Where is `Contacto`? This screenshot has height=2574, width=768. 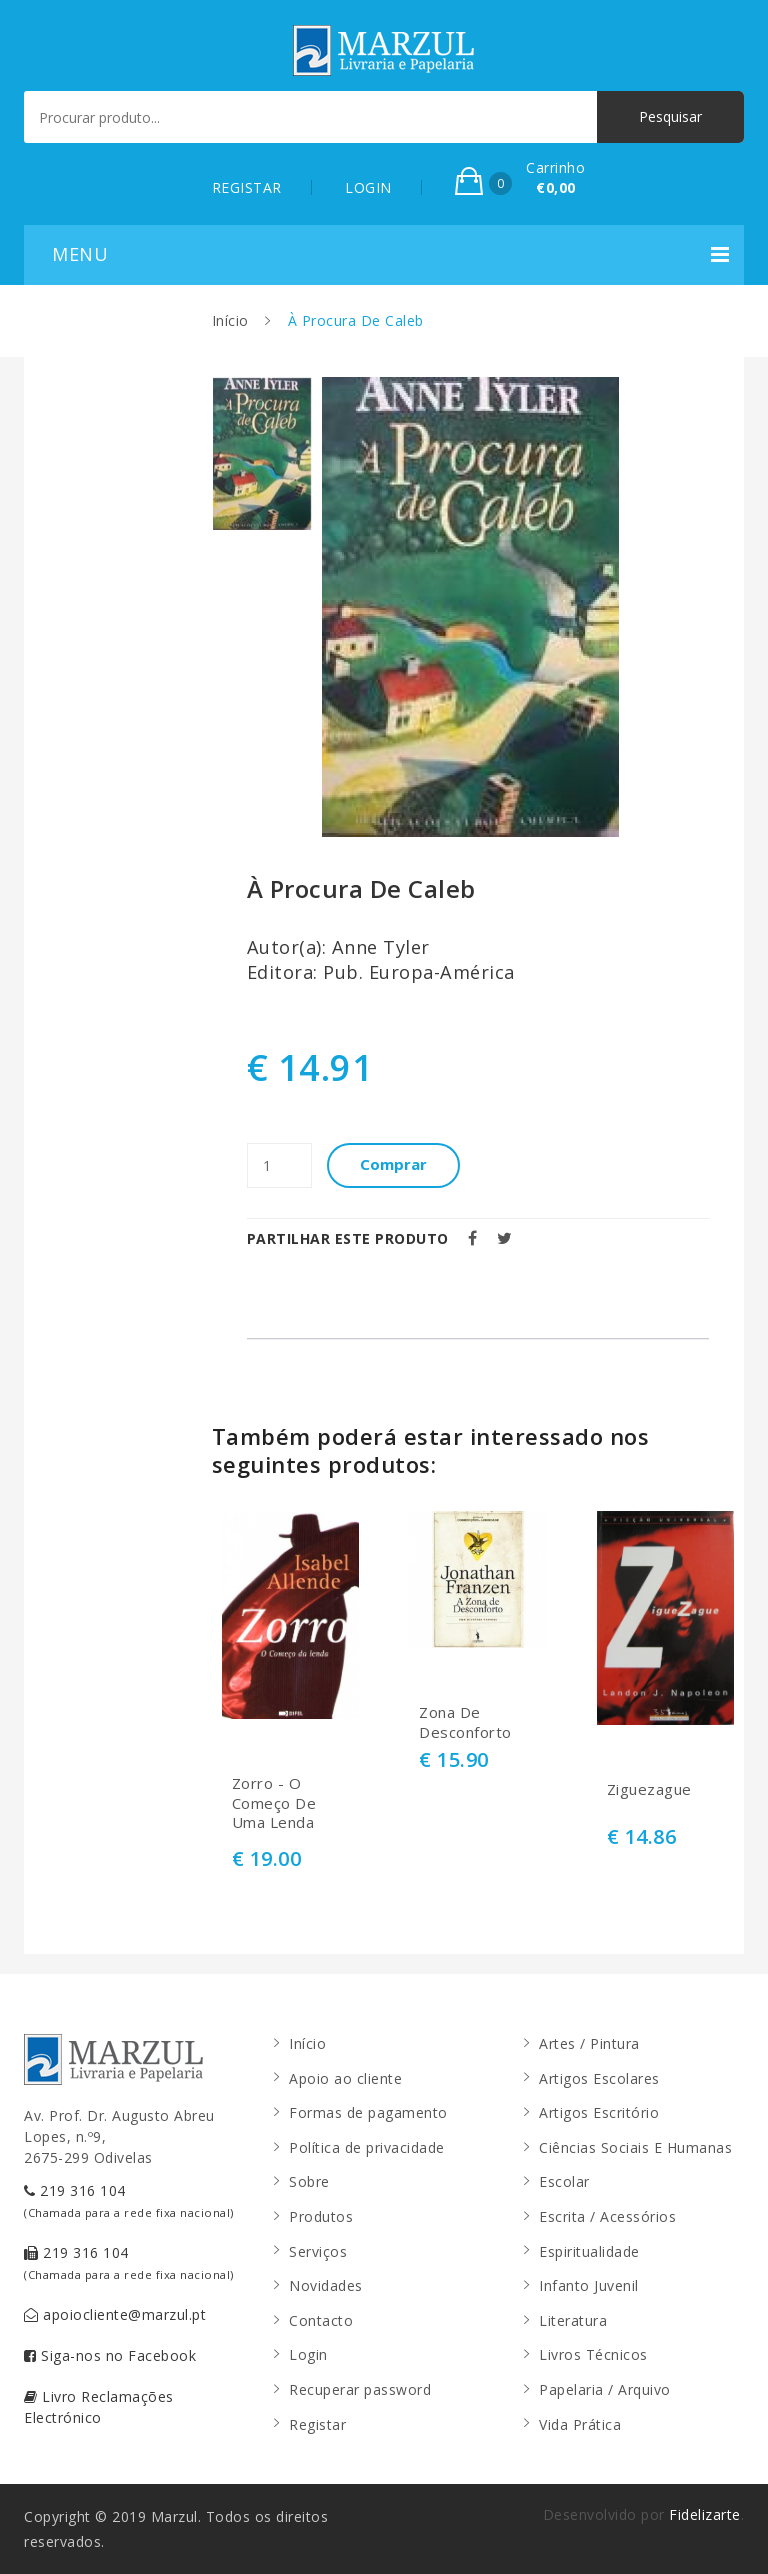
Contacto is located at coordinates (321, 2320).